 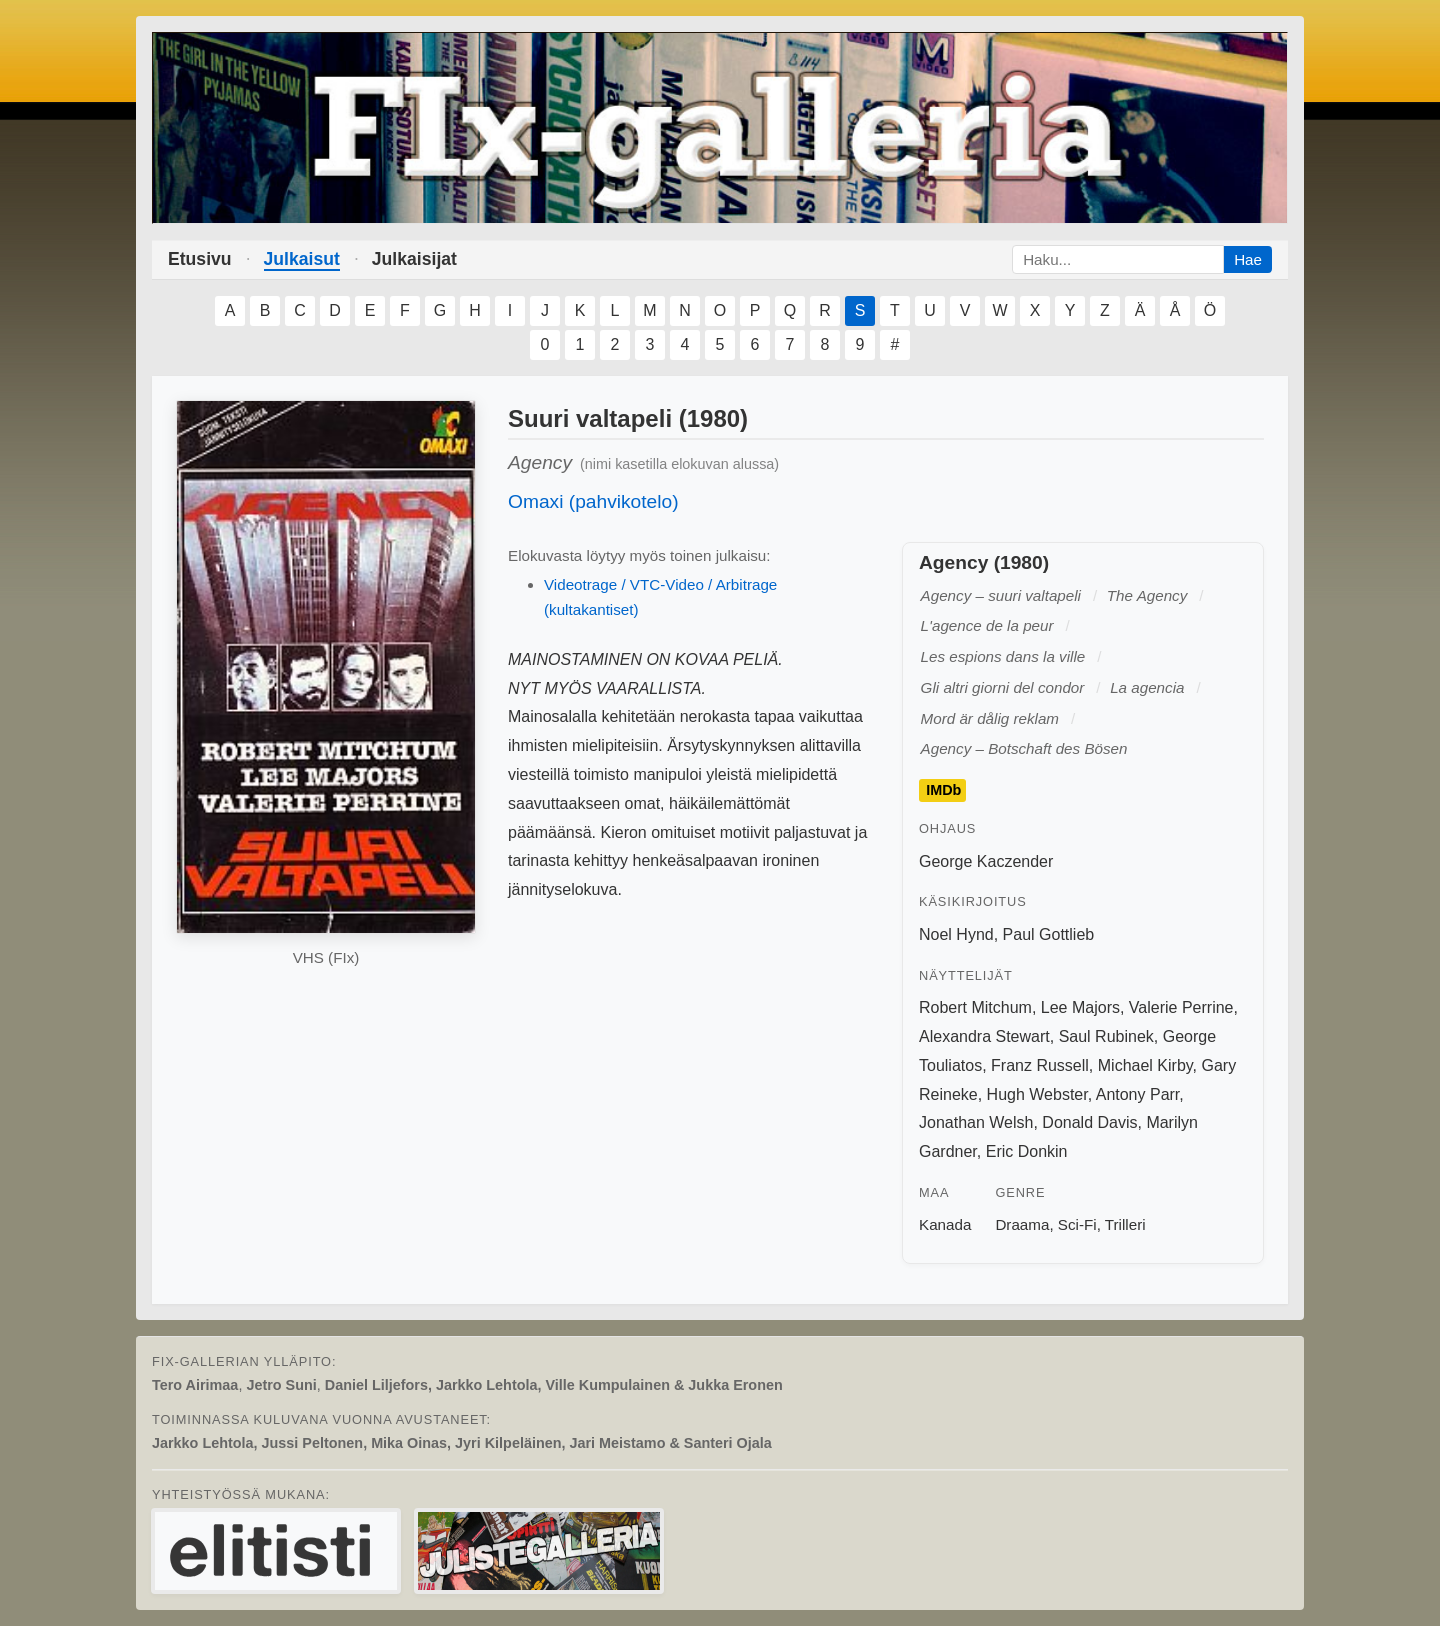 I want to click on Eric Donkin, so click(x=1027, y=1151).